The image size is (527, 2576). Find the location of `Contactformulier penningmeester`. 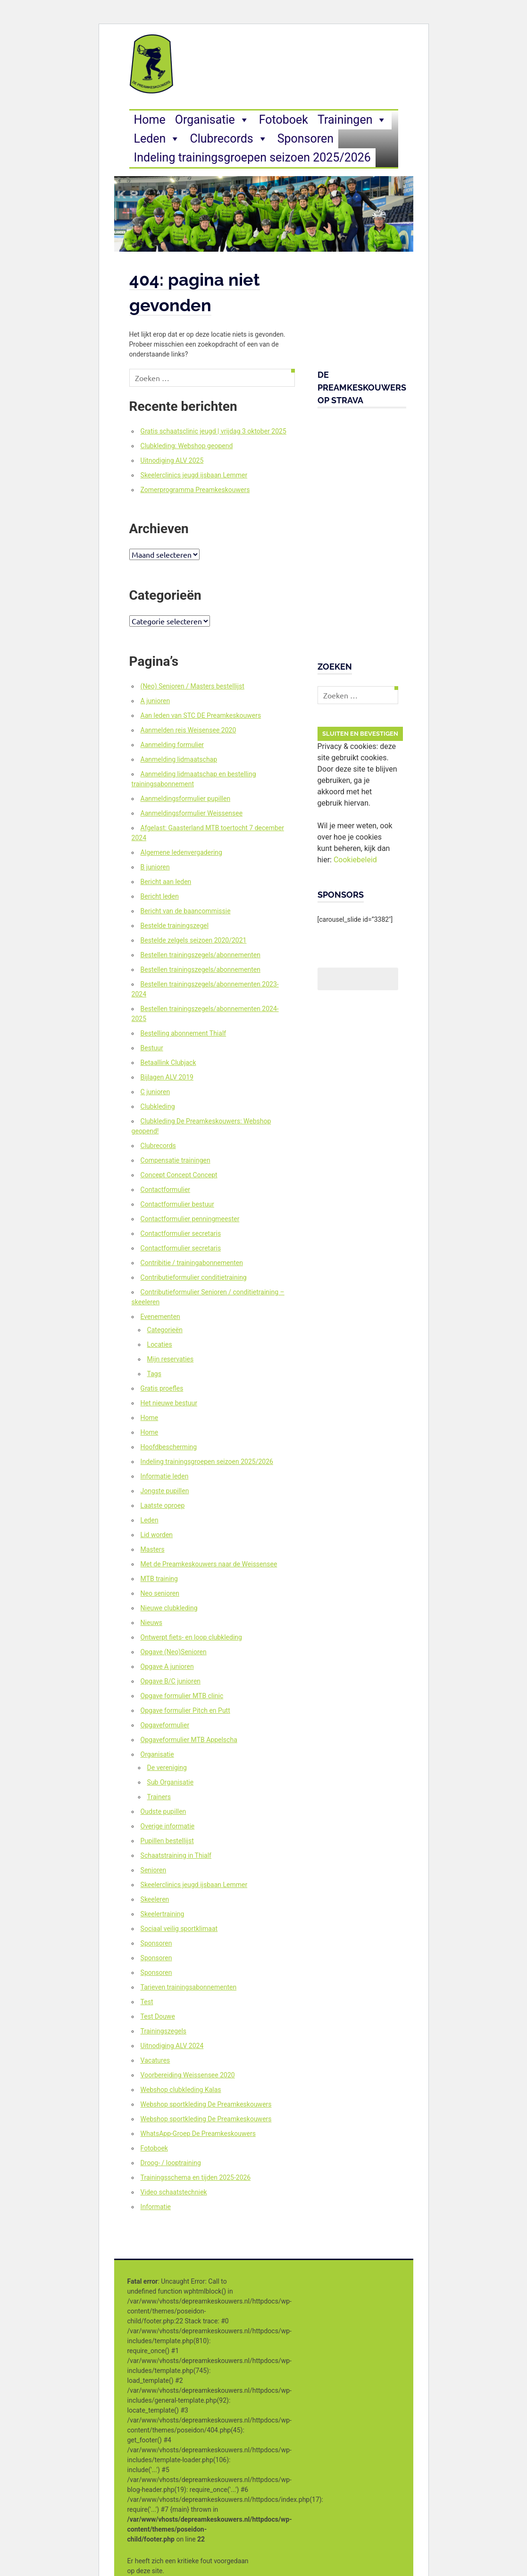

Contactformulier penningmeester is located at coordinates (190, 1219).